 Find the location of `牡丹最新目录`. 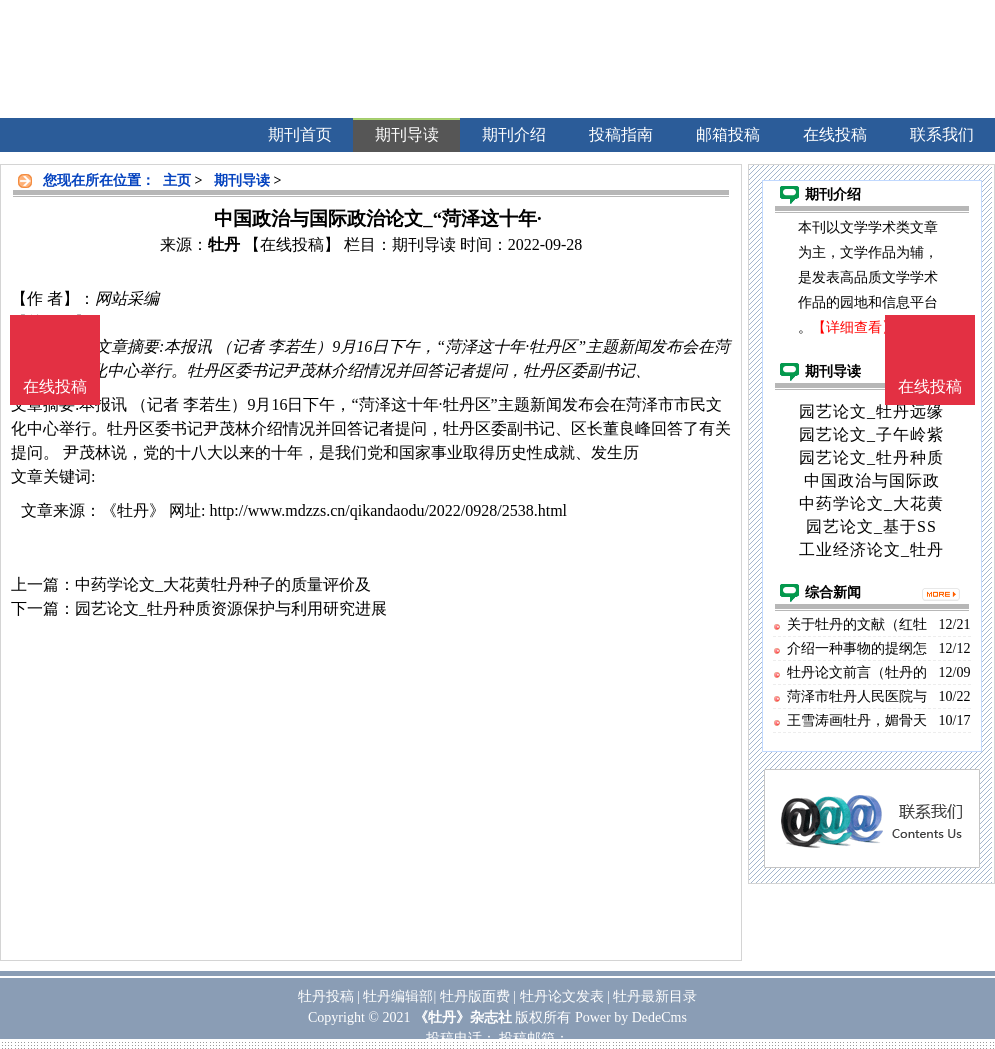

牡丹最新目录 is located at coordinates (655, 996).